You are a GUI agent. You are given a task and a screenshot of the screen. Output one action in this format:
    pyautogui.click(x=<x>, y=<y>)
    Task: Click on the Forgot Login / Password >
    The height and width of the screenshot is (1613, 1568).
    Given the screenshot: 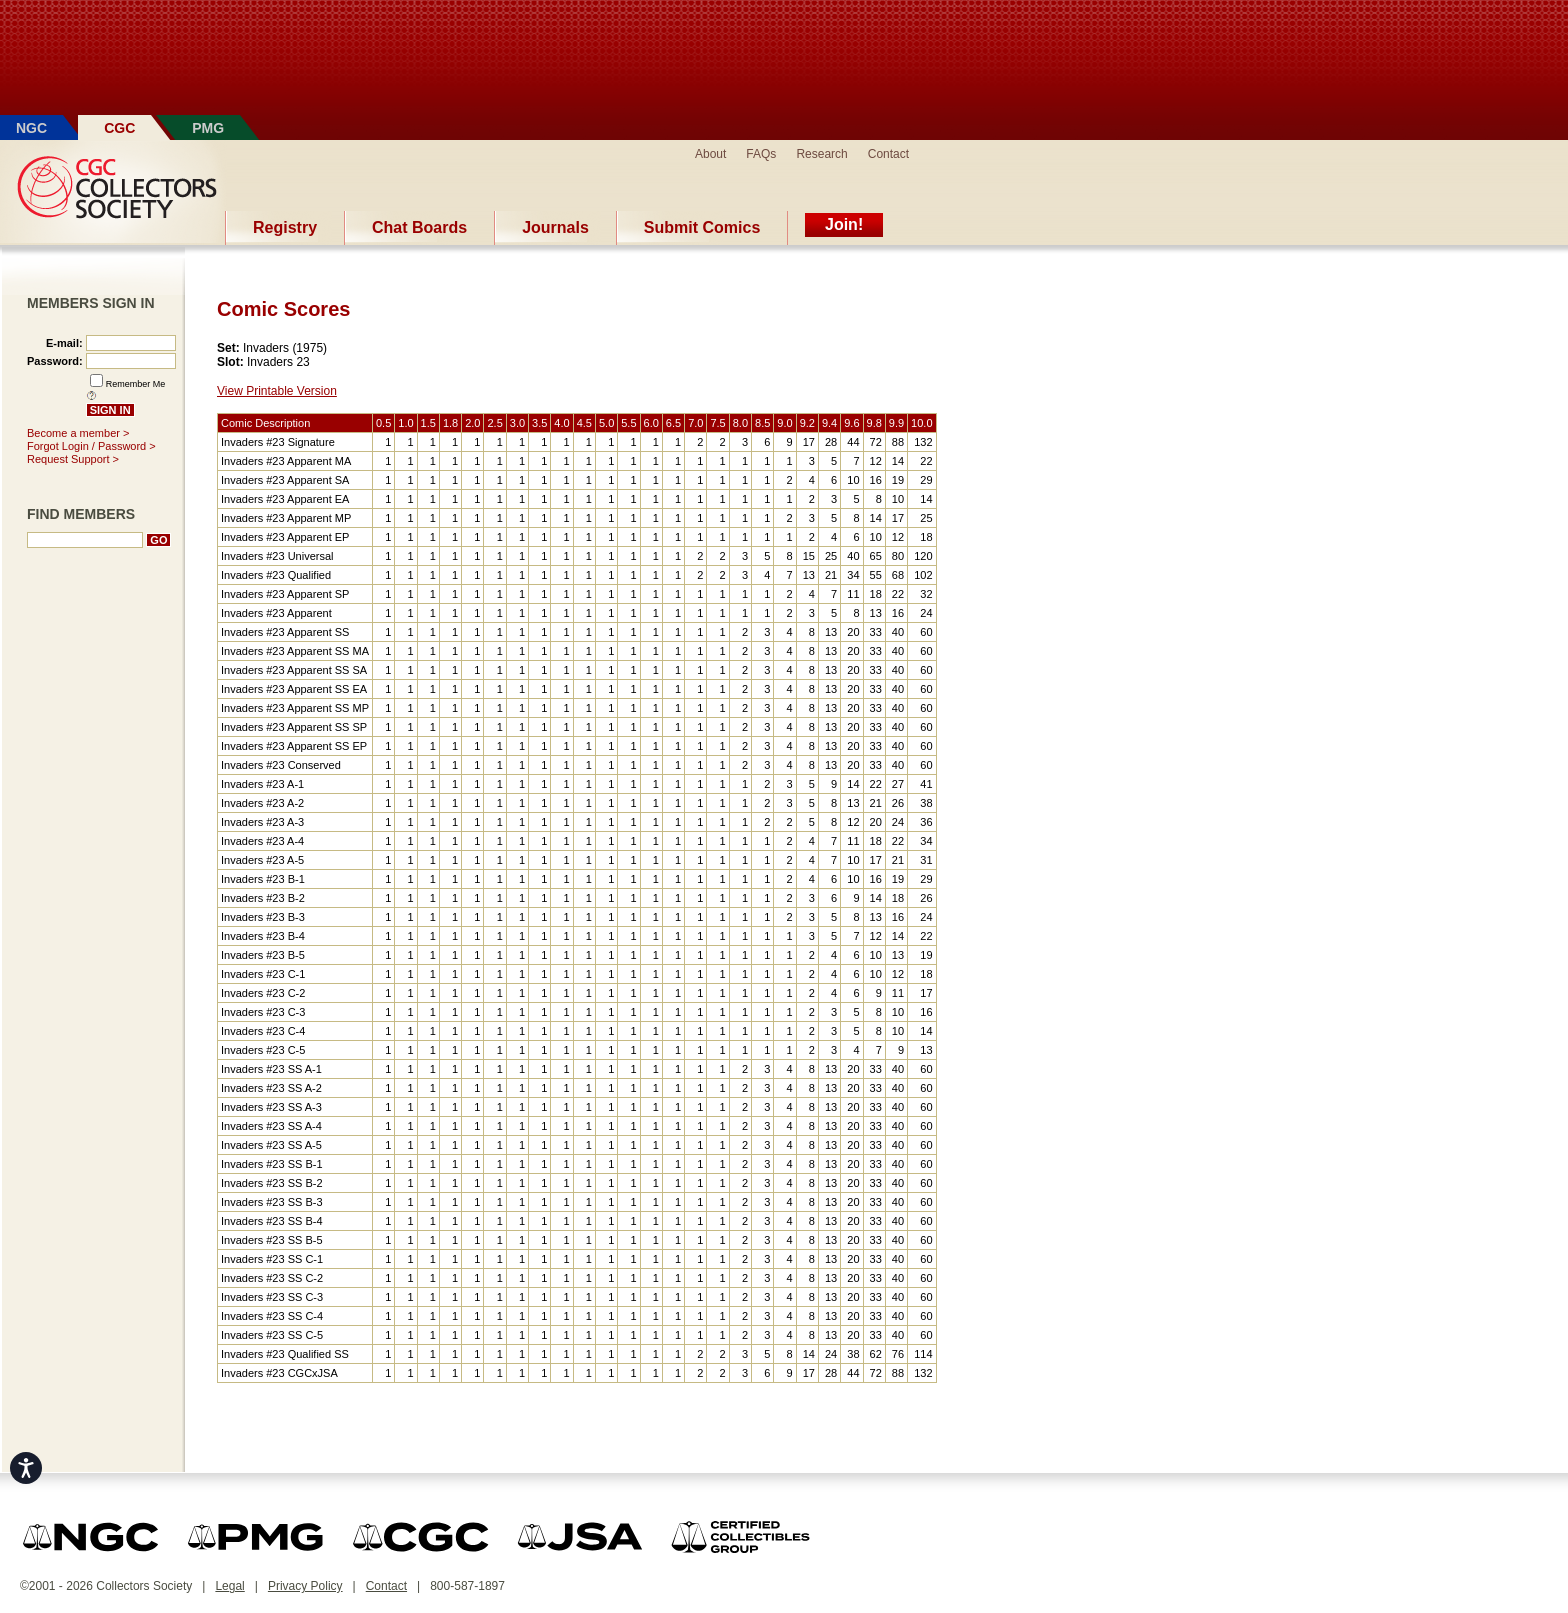 What is the action you would take?
    pyautogui.click(x=91, y=446)
    